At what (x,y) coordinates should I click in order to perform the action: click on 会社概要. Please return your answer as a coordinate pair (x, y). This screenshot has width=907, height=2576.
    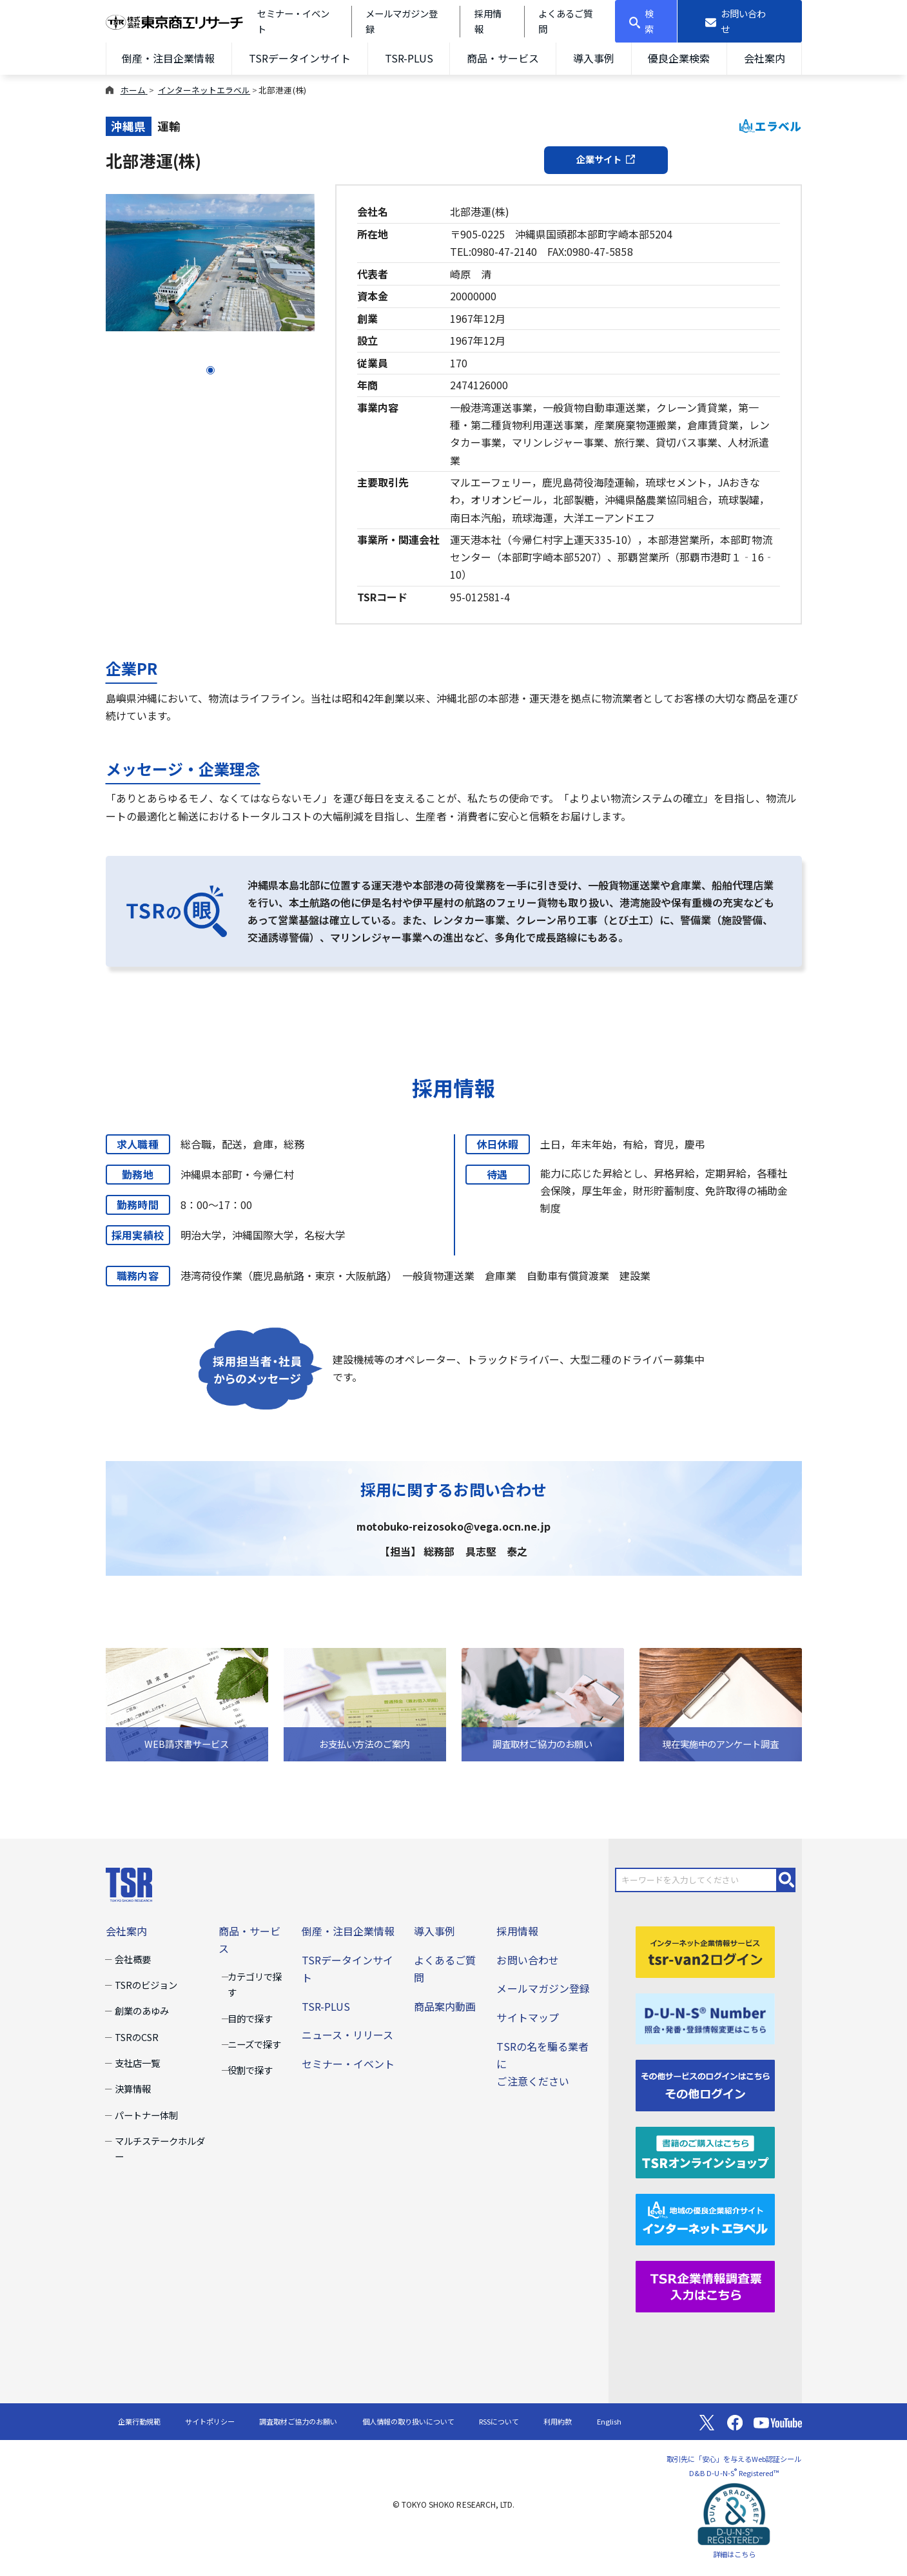
    Looking at the image, I should click on (133, 1959).